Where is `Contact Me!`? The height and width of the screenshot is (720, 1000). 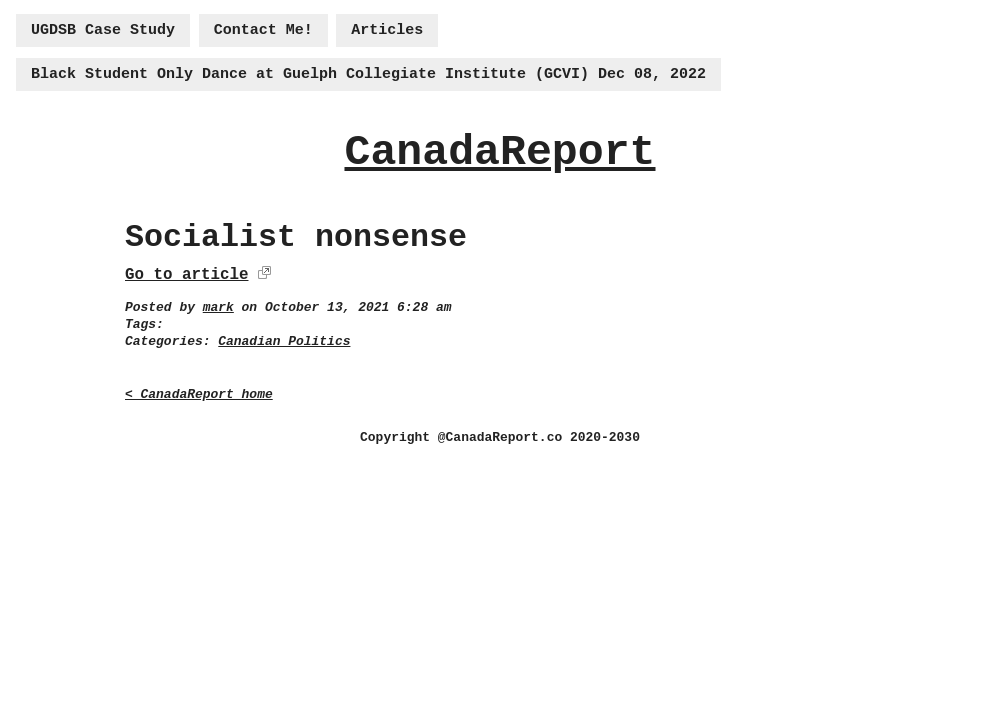
Contact Me! is located at coordinates (263, 30).